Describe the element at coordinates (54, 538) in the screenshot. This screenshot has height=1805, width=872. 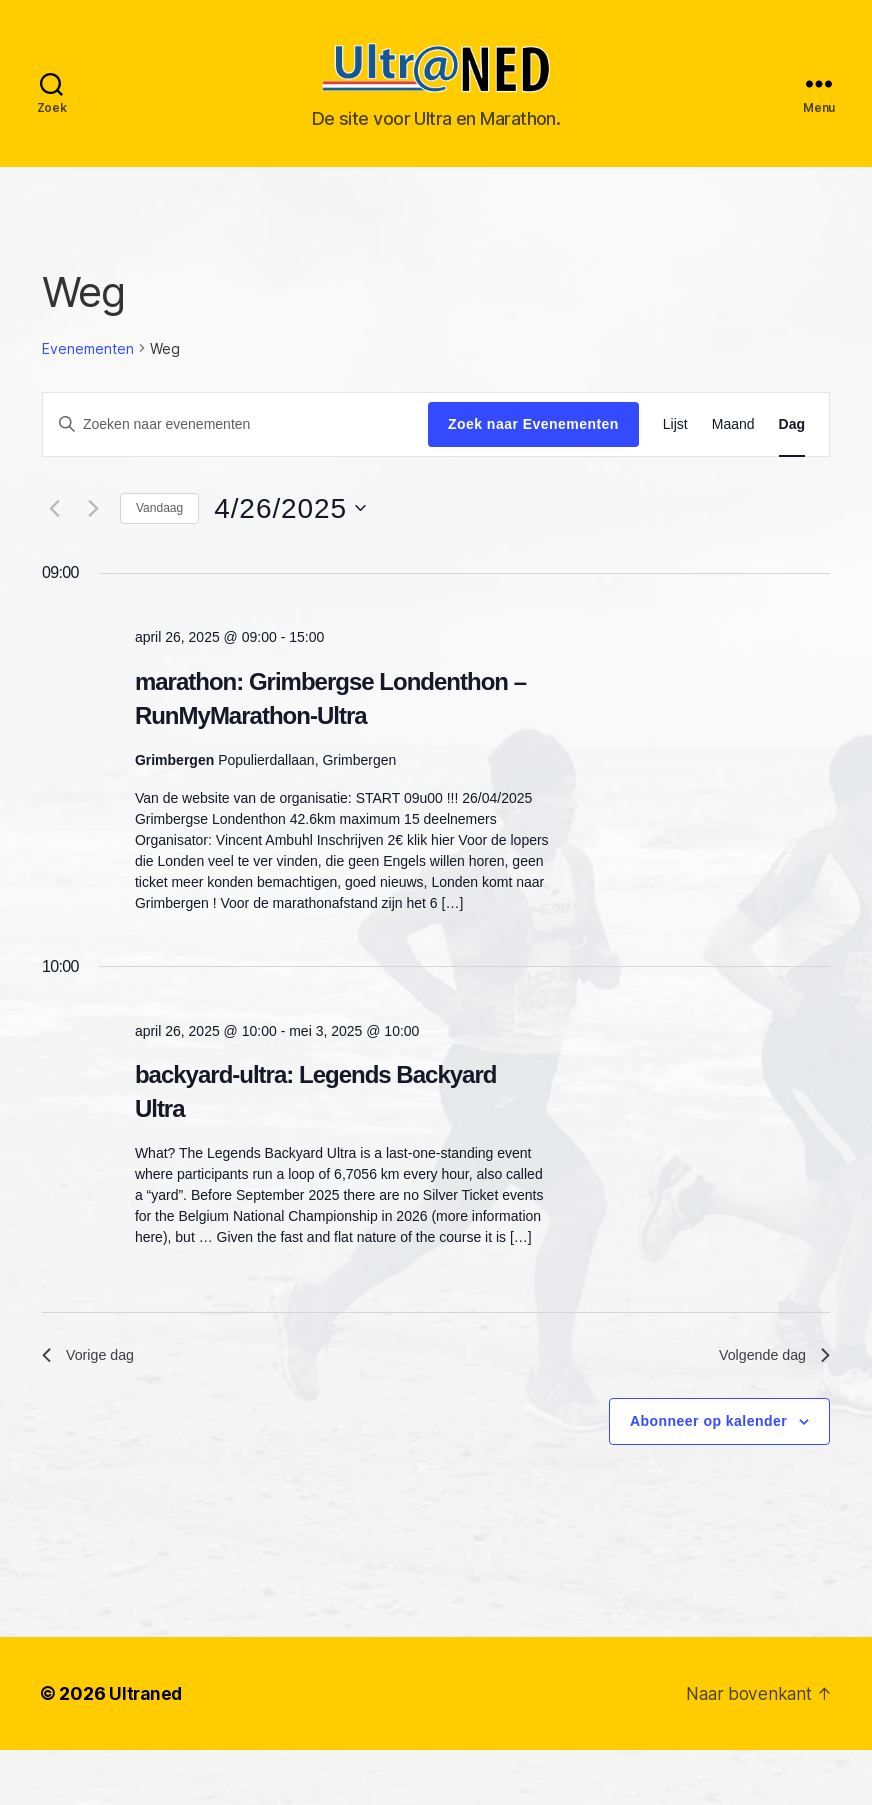
I see `[Vorige dag]` at that location.